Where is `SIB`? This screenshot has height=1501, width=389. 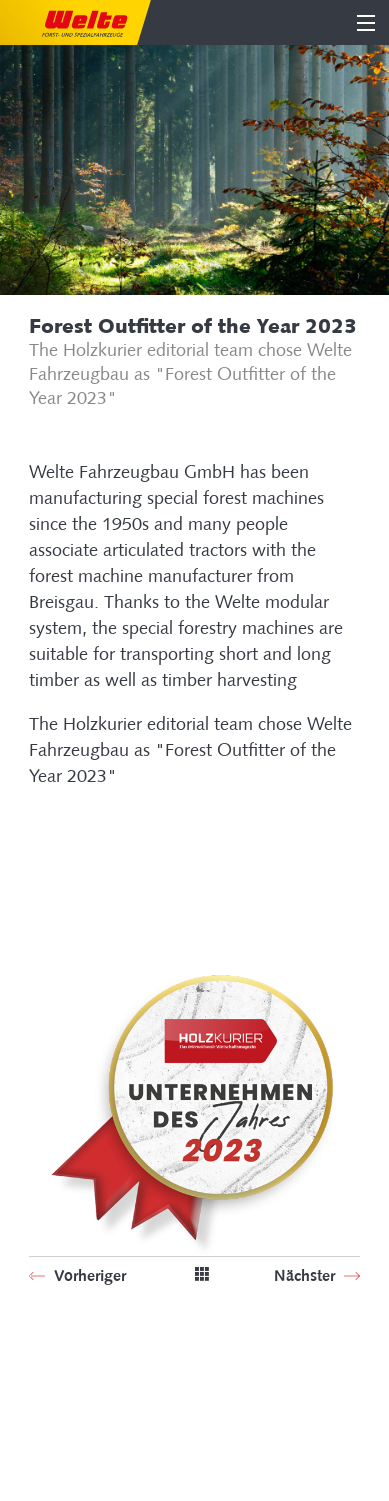
SIB is located at coordinates (39, 1353).